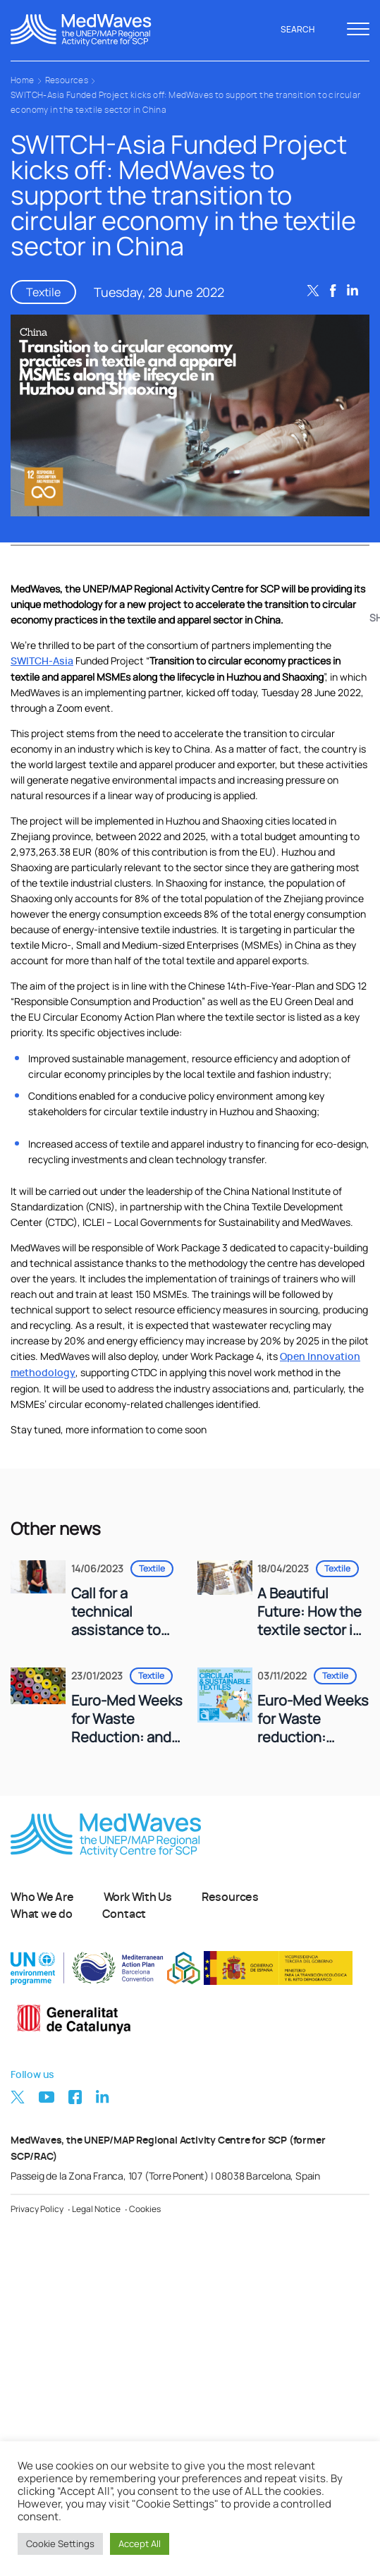  Describe the element at coordinates (37, 2209) in the screenshot. I see `Privacy Policy` at that location.